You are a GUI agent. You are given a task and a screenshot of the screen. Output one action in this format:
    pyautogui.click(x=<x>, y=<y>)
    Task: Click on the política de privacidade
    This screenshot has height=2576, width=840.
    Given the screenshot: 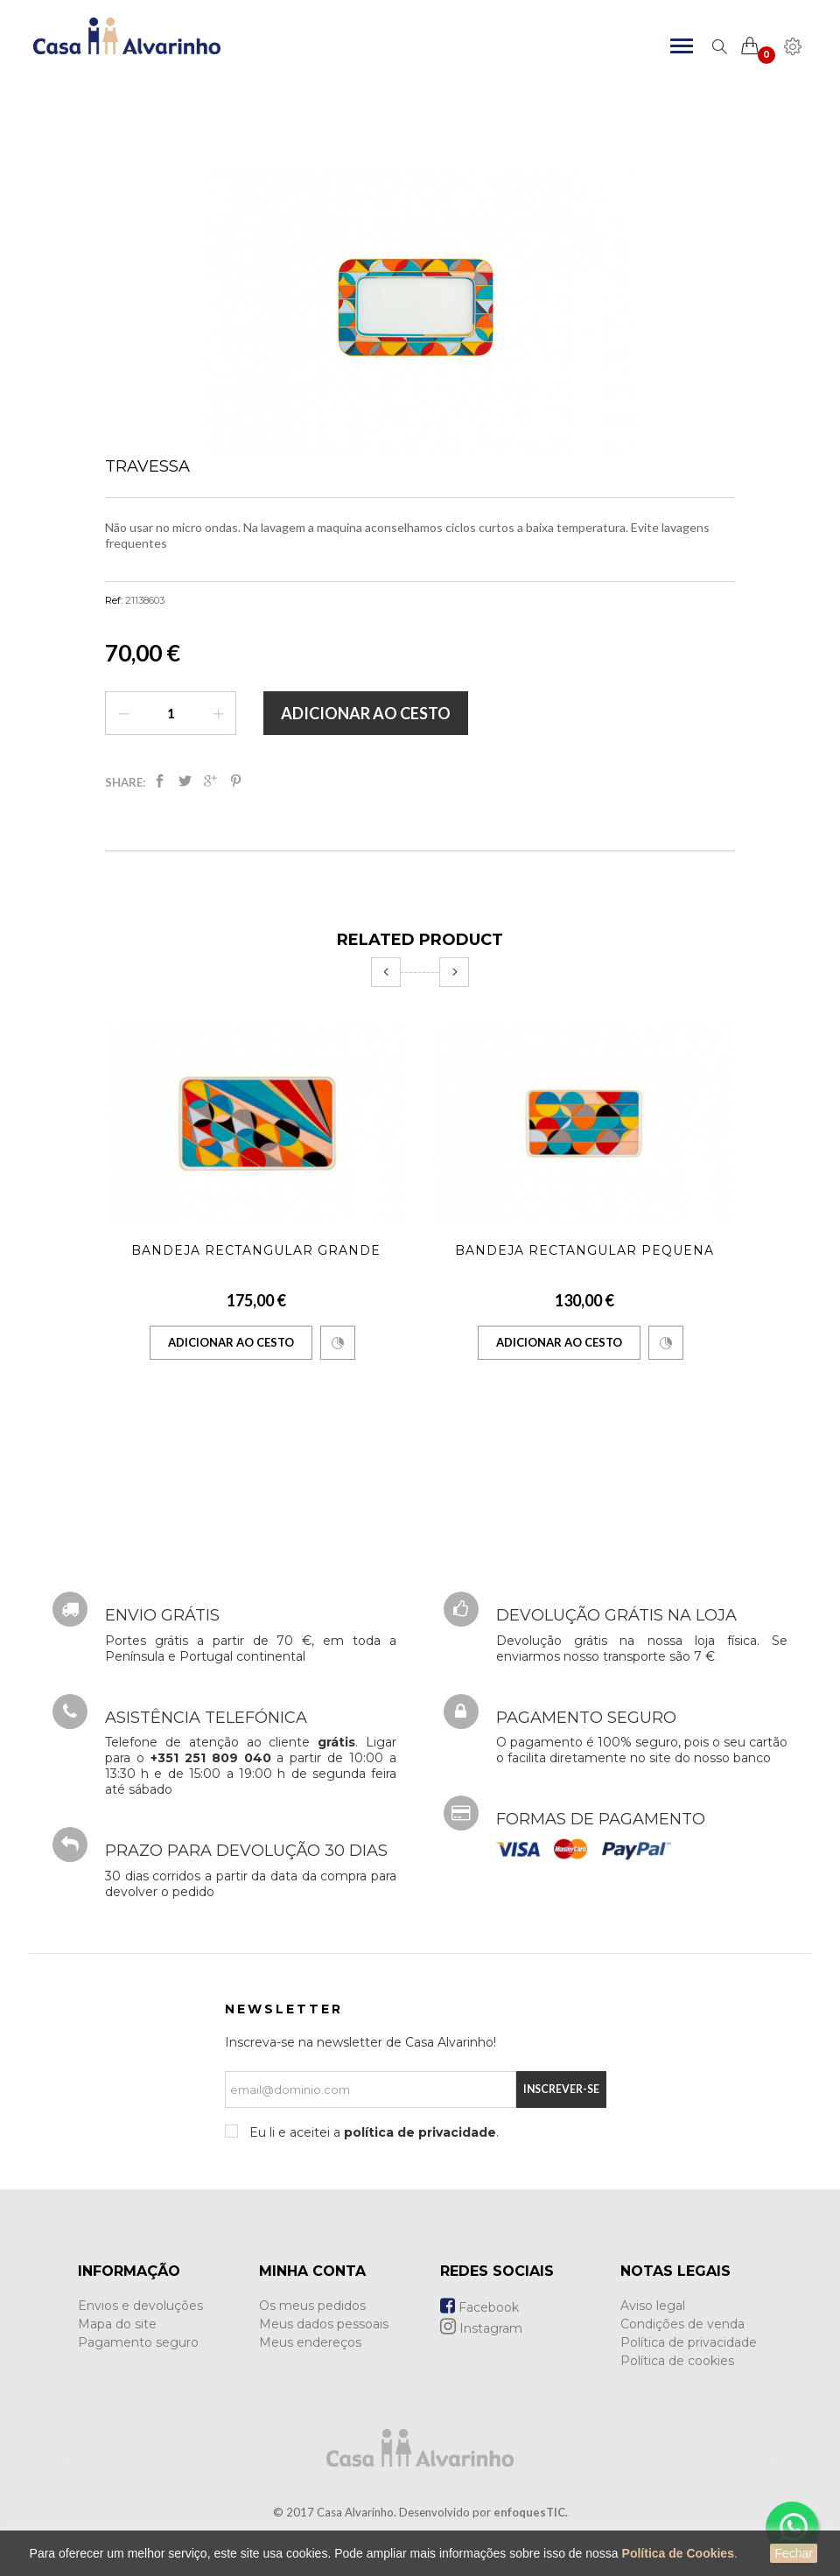 What is the action you would take?
    pyautogui.click(x=420, y=2132)
    